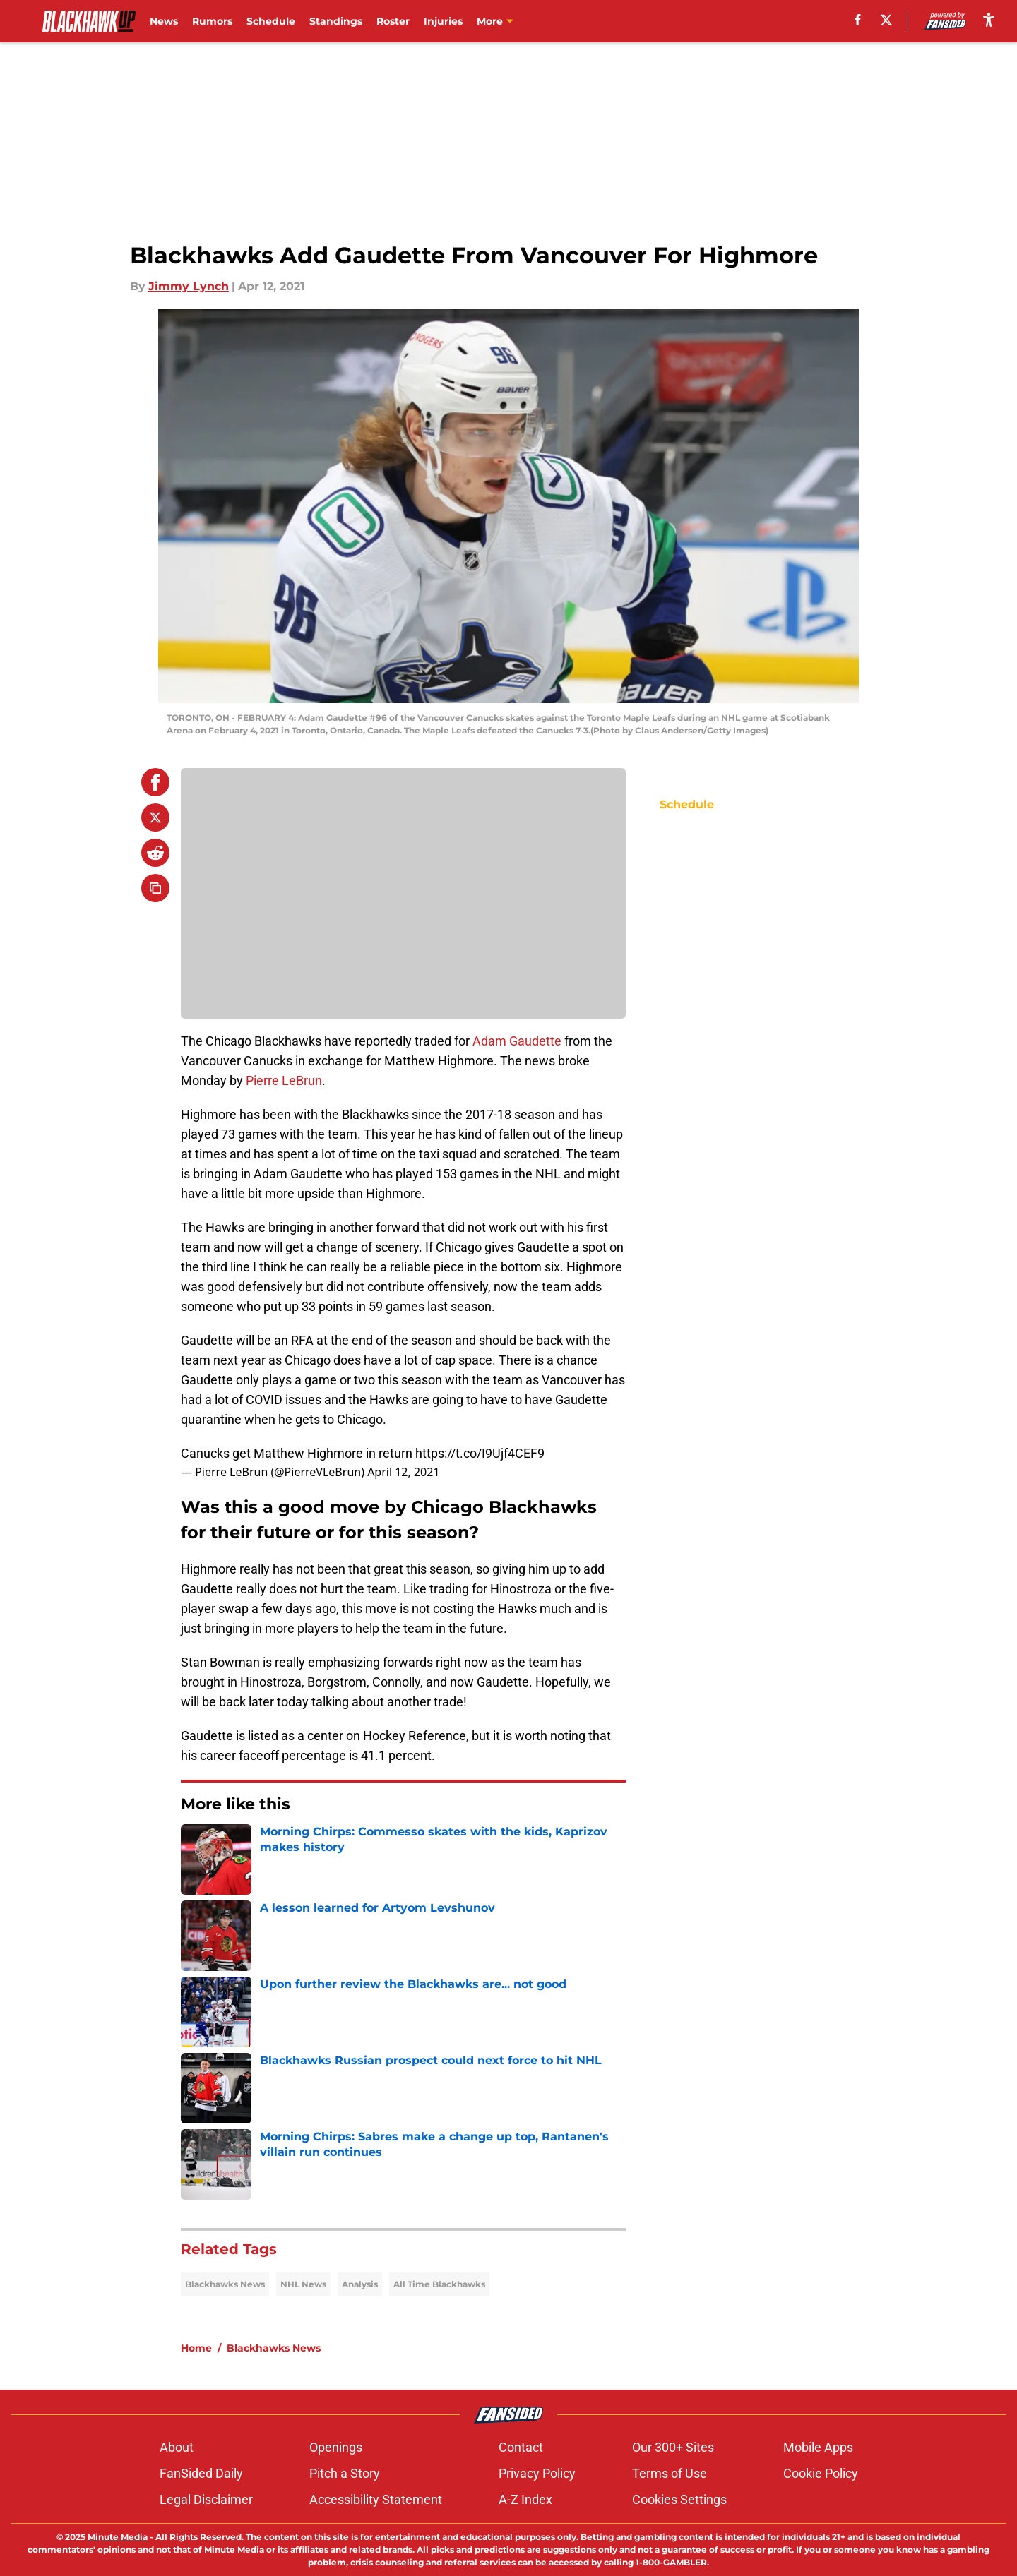 The image size is (1017, 2576). What do you see at coordinates (225, 2284) in the screenshot?
I see `Blackhawks News` at bounding box center [225, 2284].